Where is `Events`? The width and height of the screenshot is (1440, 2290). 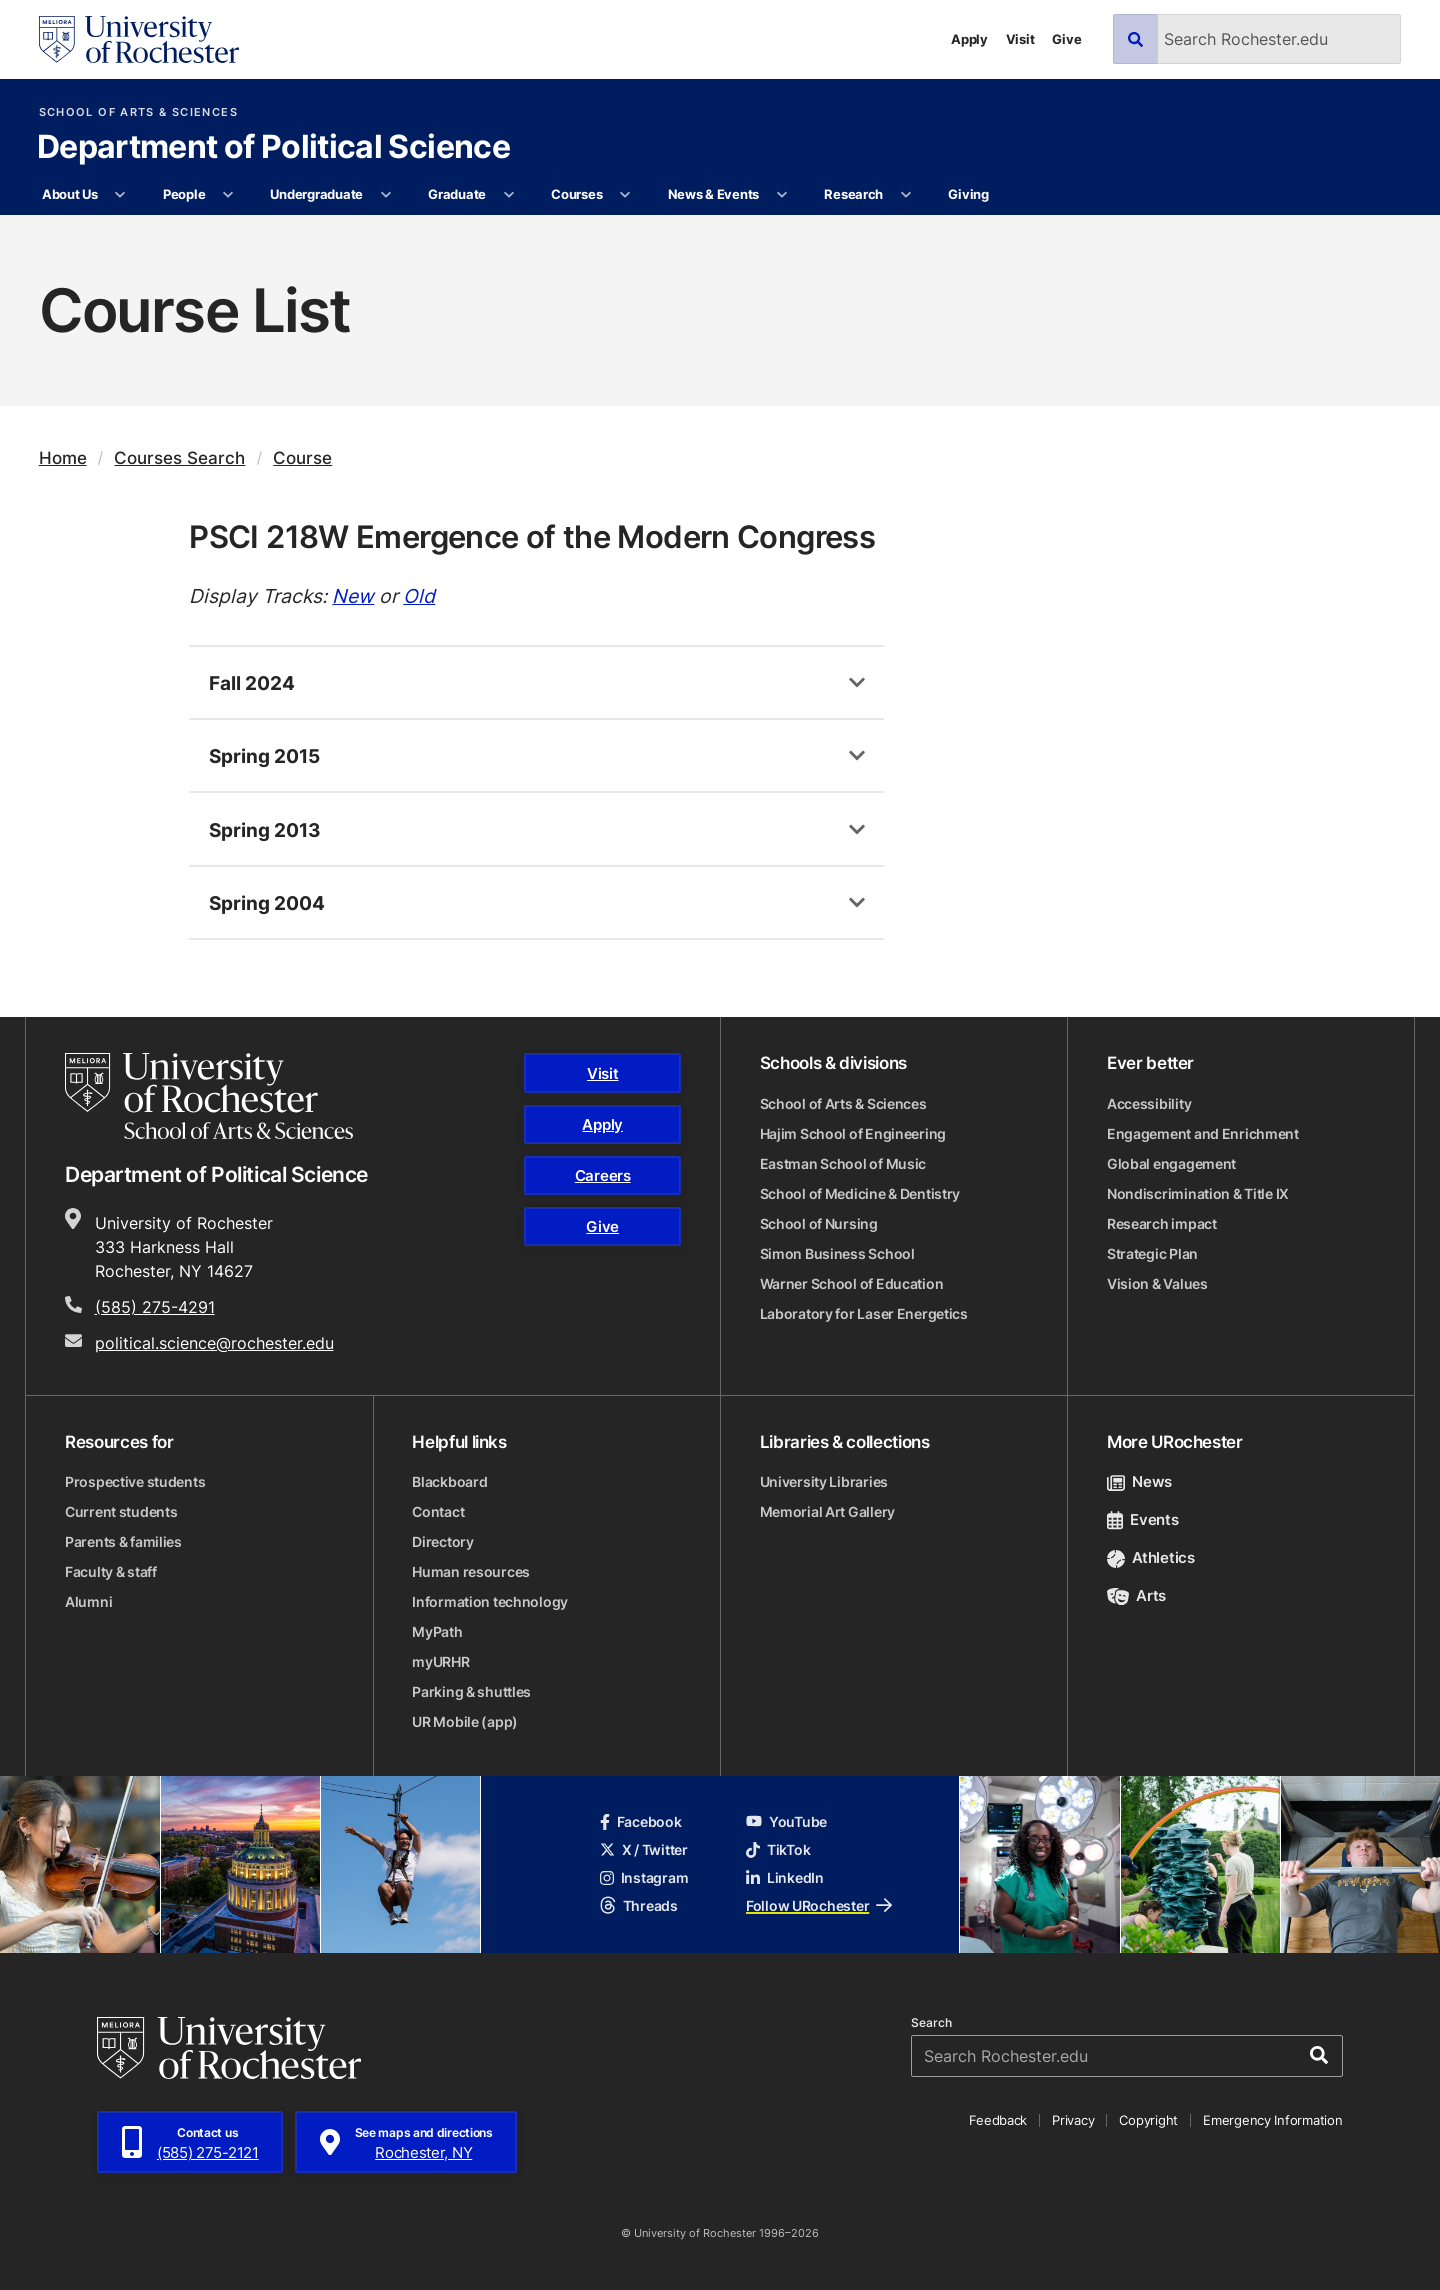
Events is located at coordinates (1143, 1519).